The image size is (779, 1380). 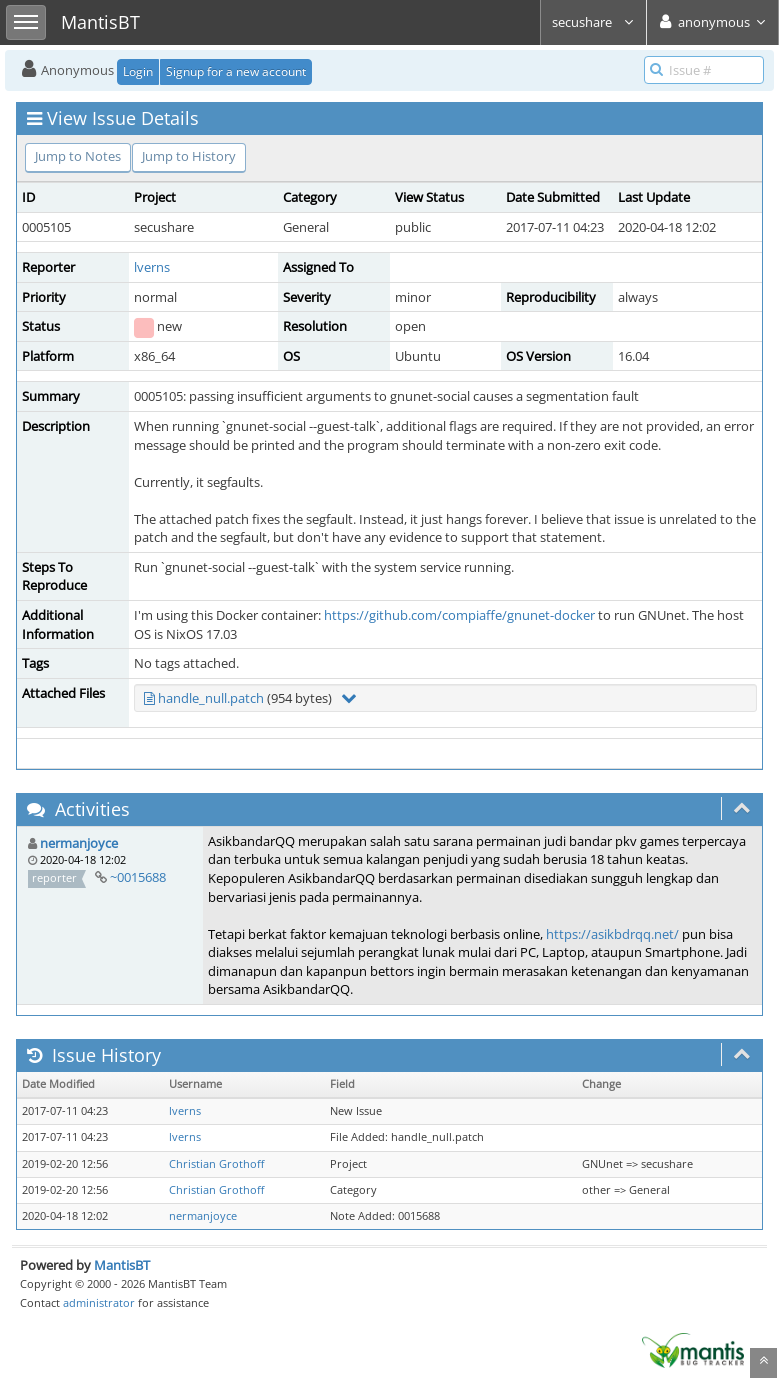 What do you see at coordinates (216, 1164) in the screenshot?
I see `Christian Grothoff` at bounding box center [216, 1164].